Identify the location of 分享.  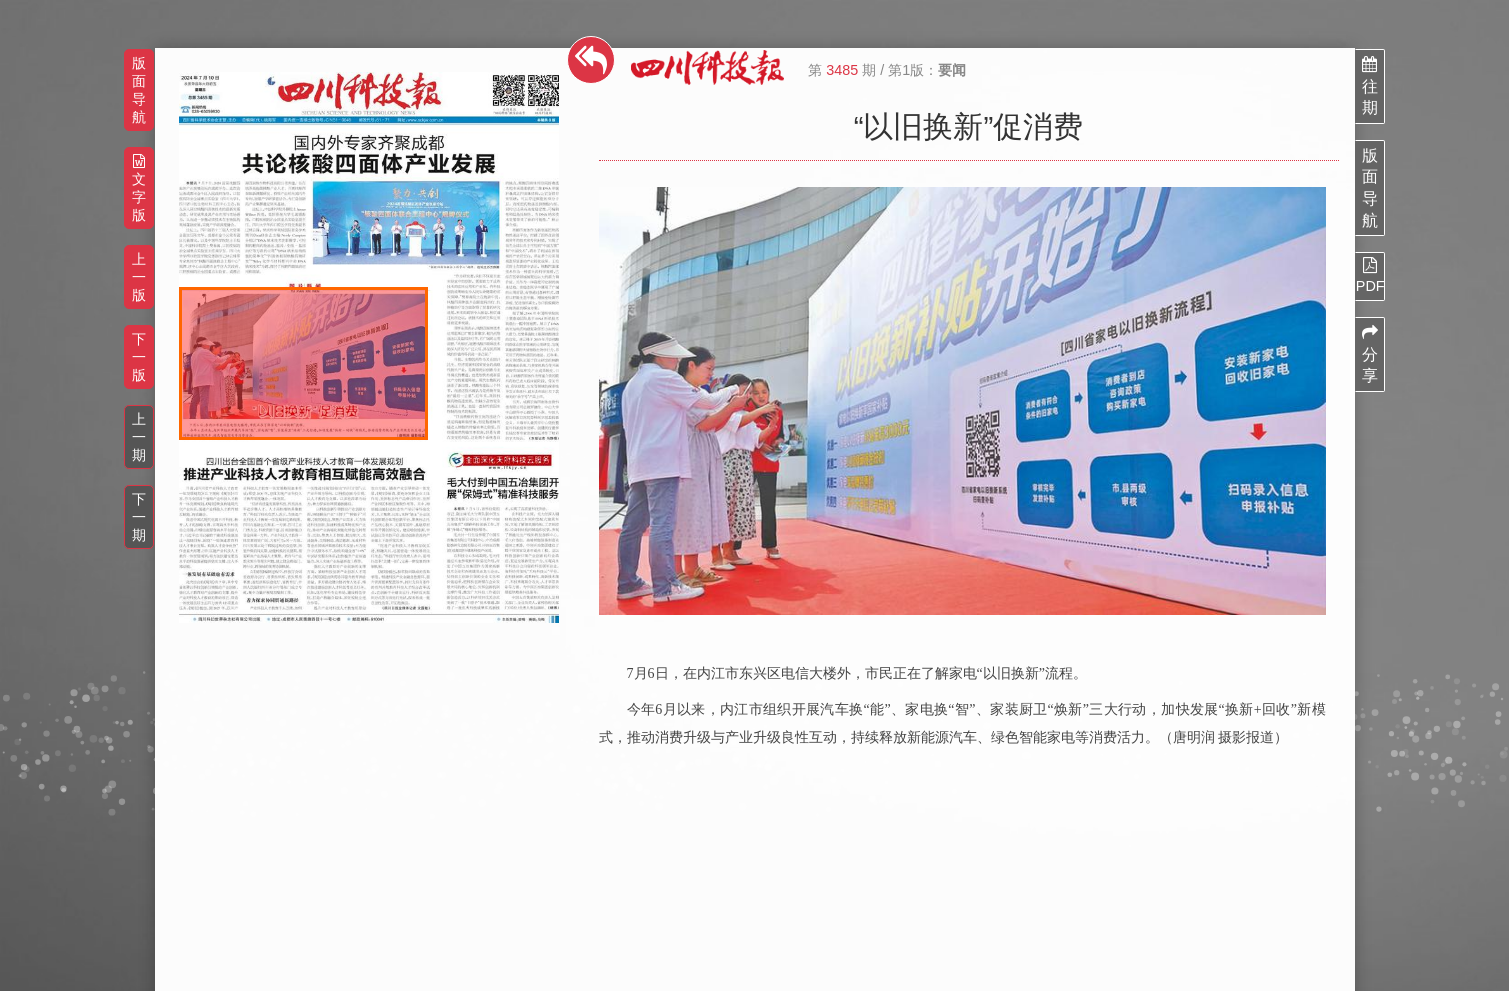
(1370, 354).